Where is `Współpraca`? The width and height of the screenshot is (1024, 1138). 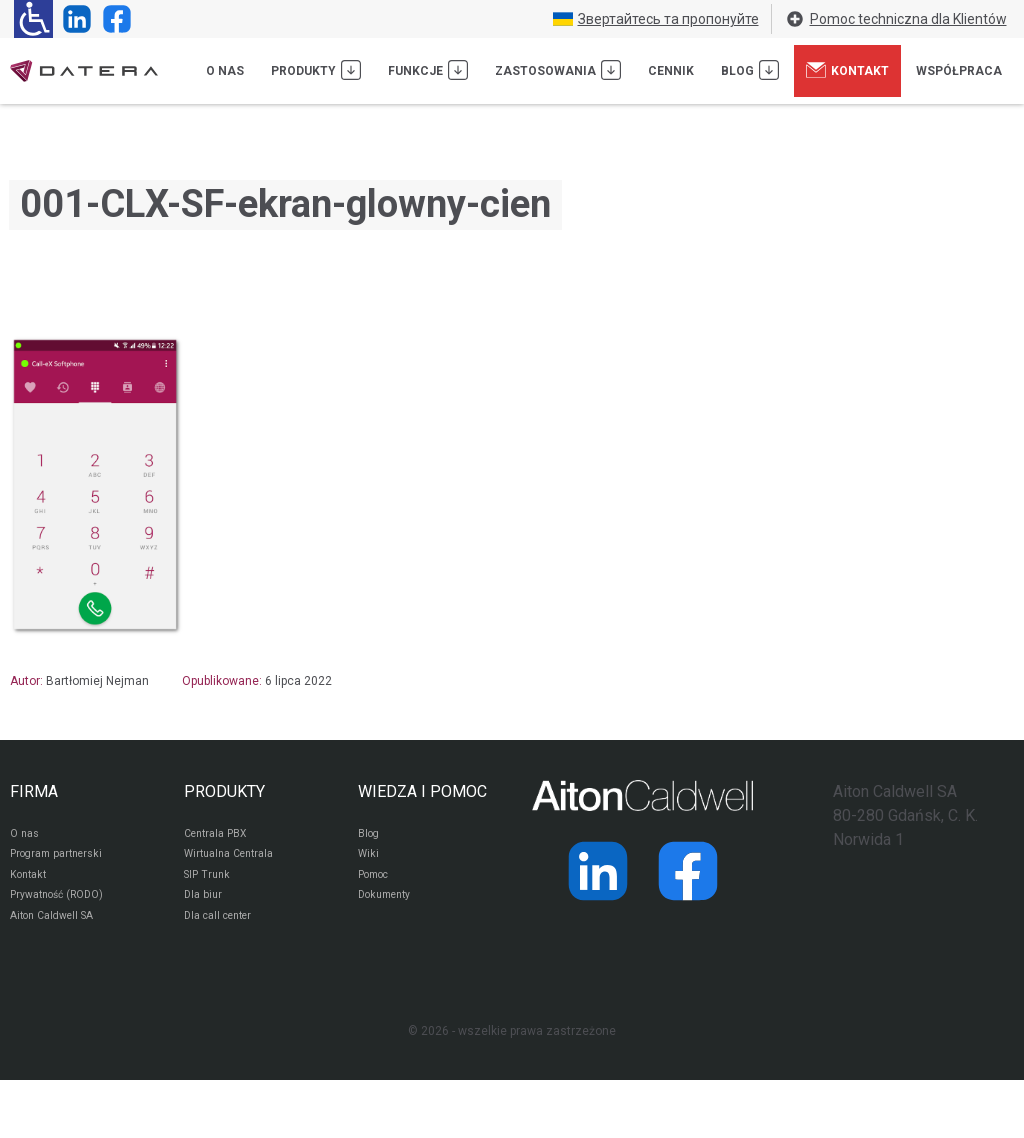 Współpraca is located at coordinates (959, 71).